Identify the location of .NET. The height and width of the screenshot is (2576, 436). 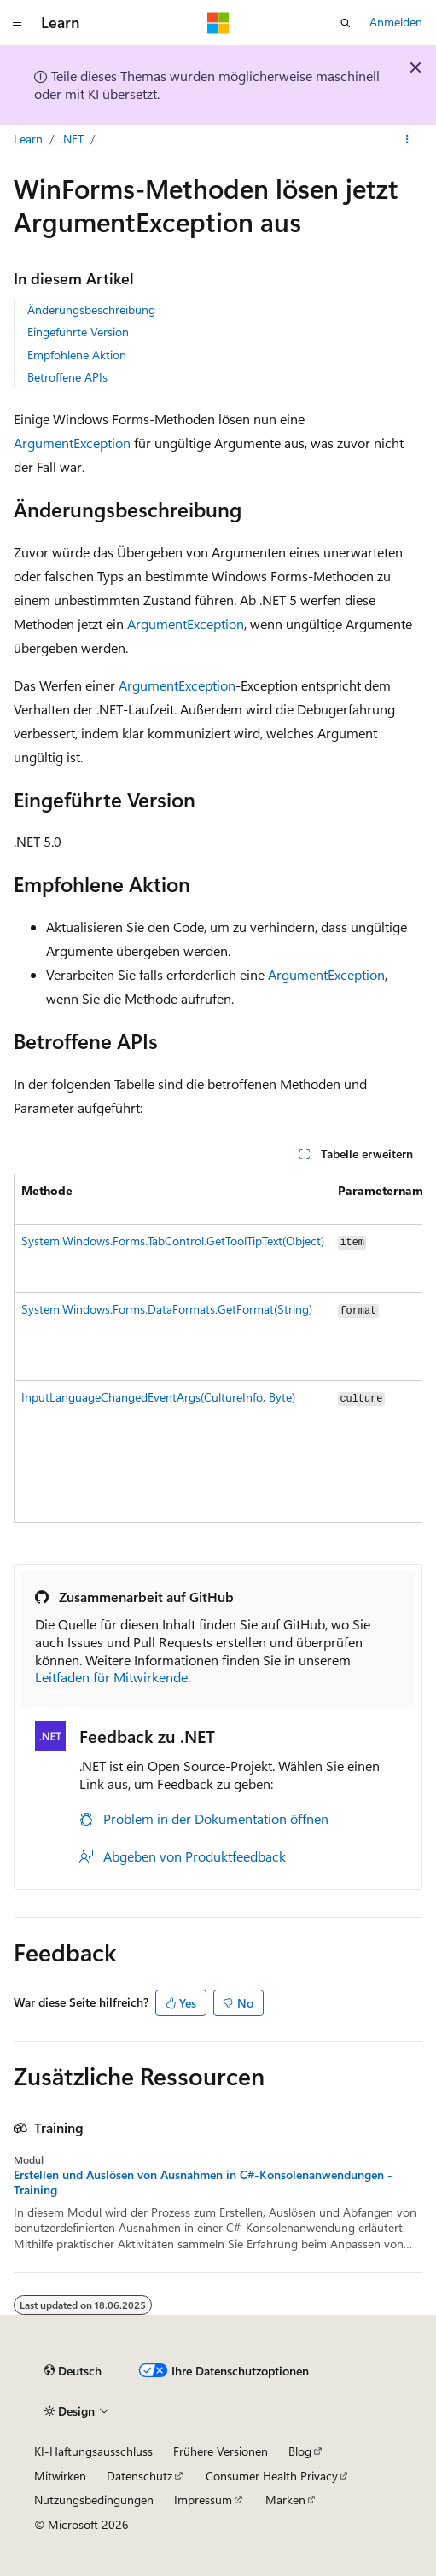
(72, 139).